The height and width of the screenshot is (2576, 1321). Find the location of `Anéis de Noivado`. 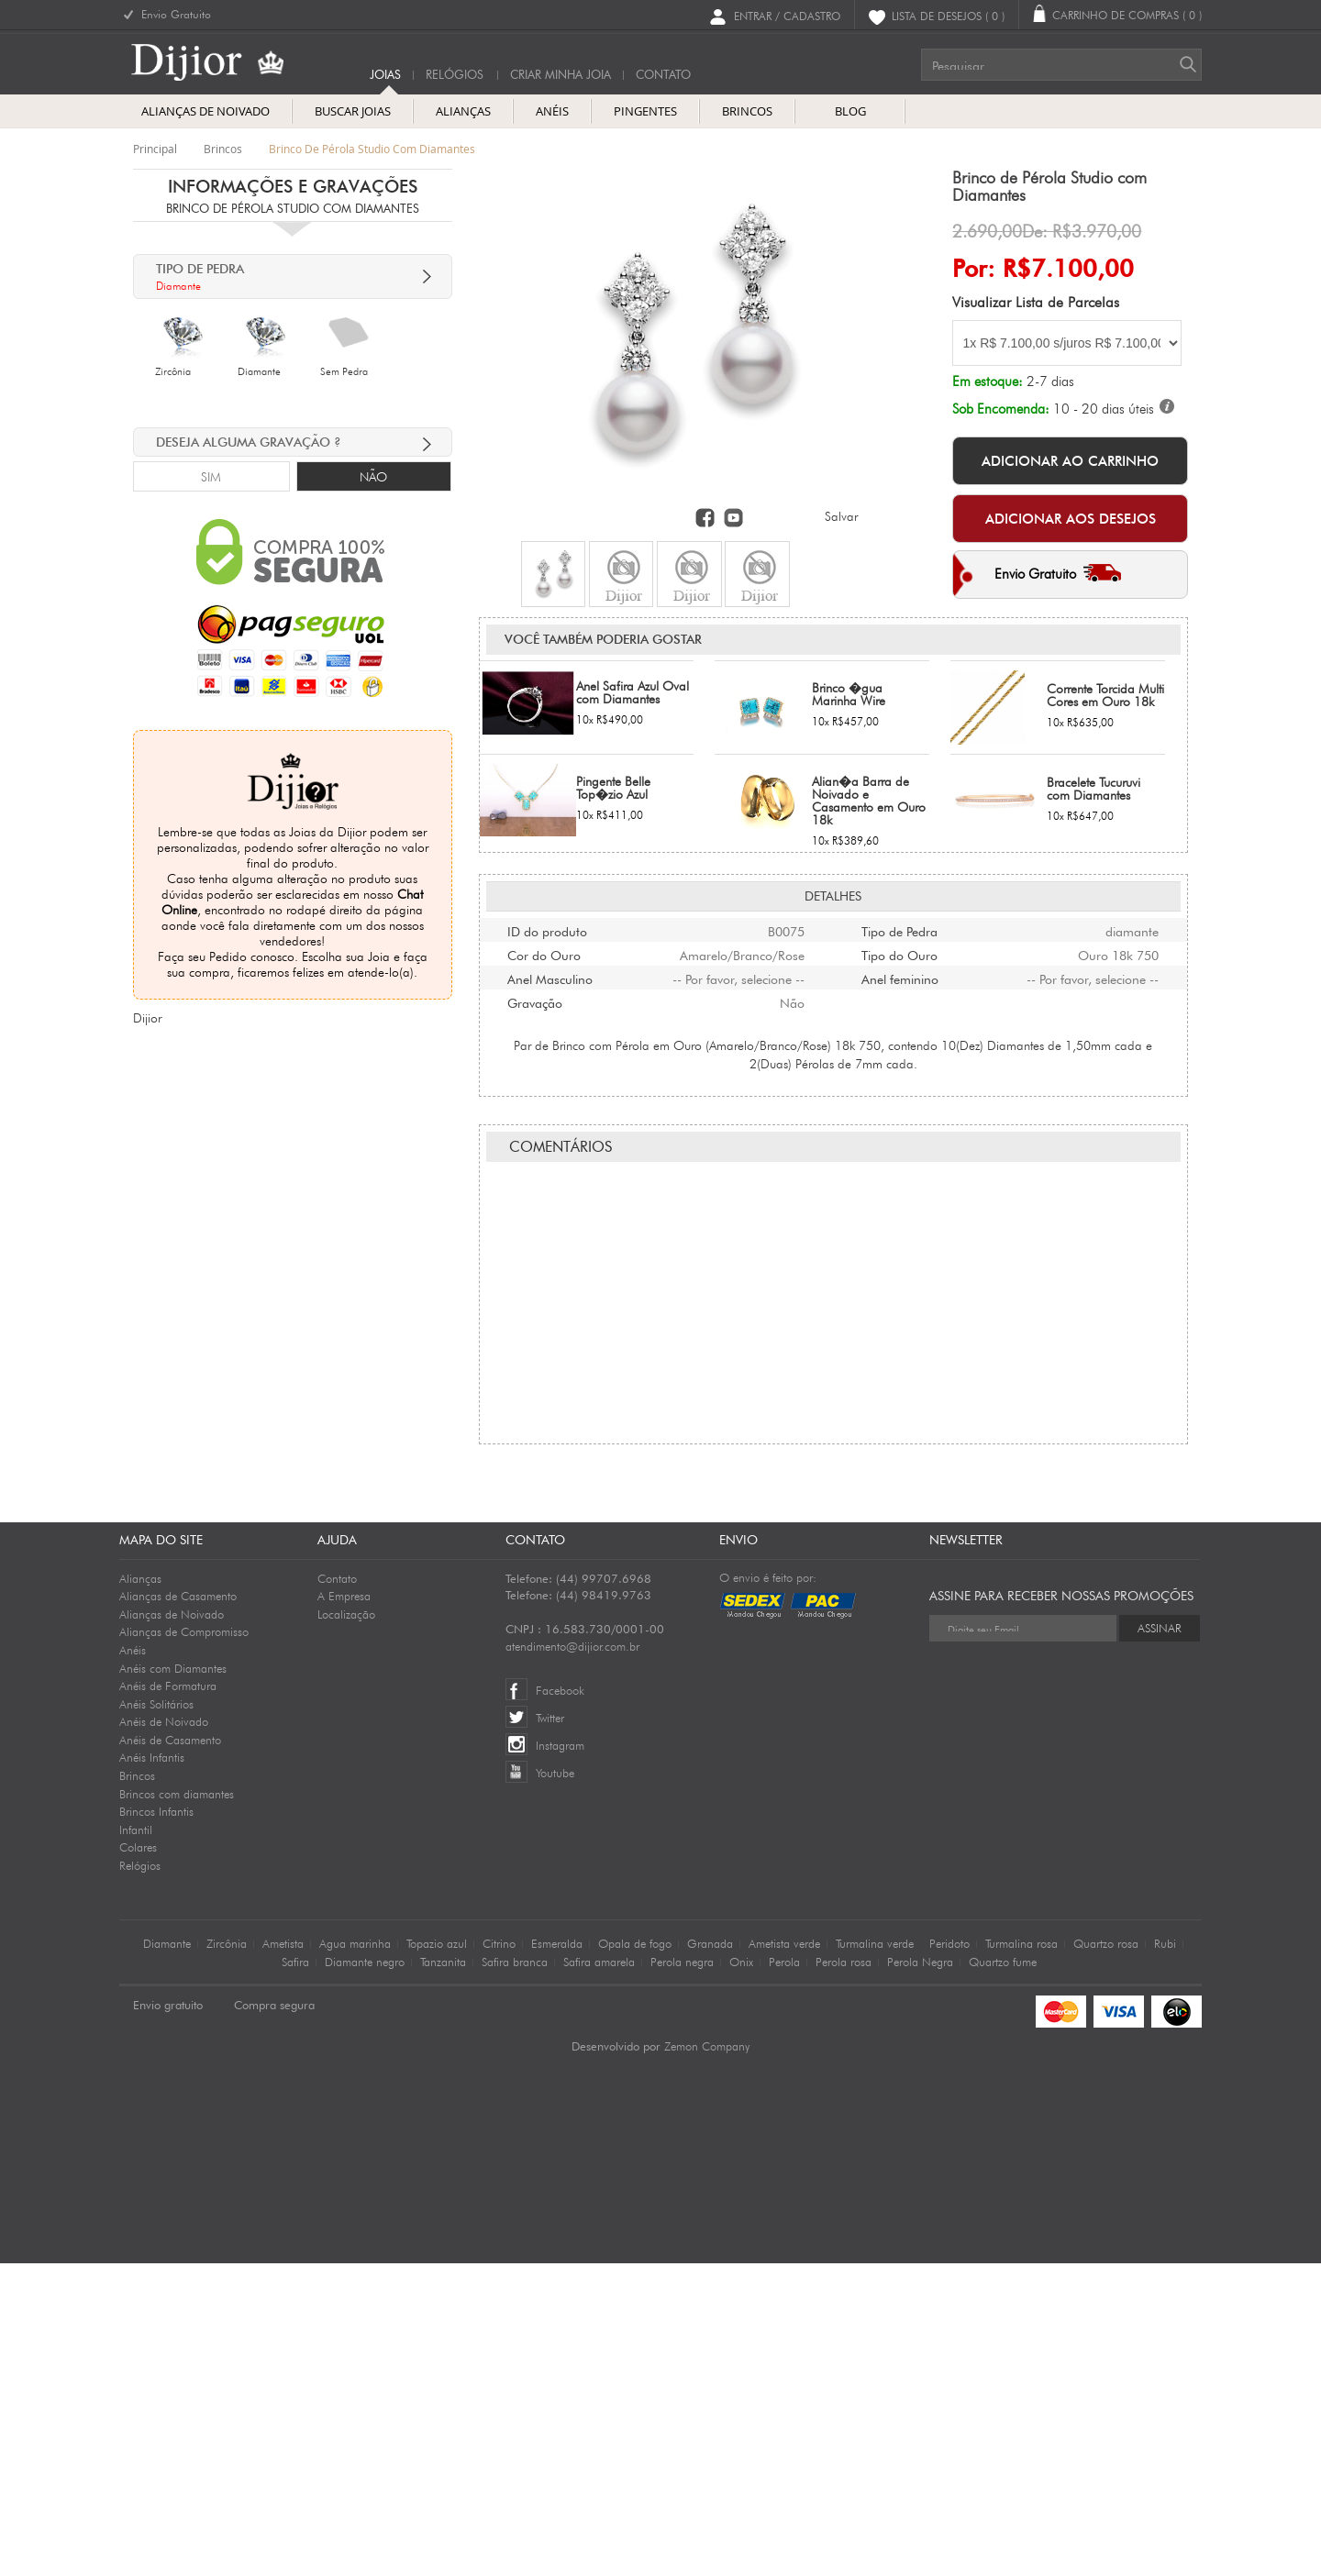

Anéis de Noivado is located at coordinates (163, 2034).